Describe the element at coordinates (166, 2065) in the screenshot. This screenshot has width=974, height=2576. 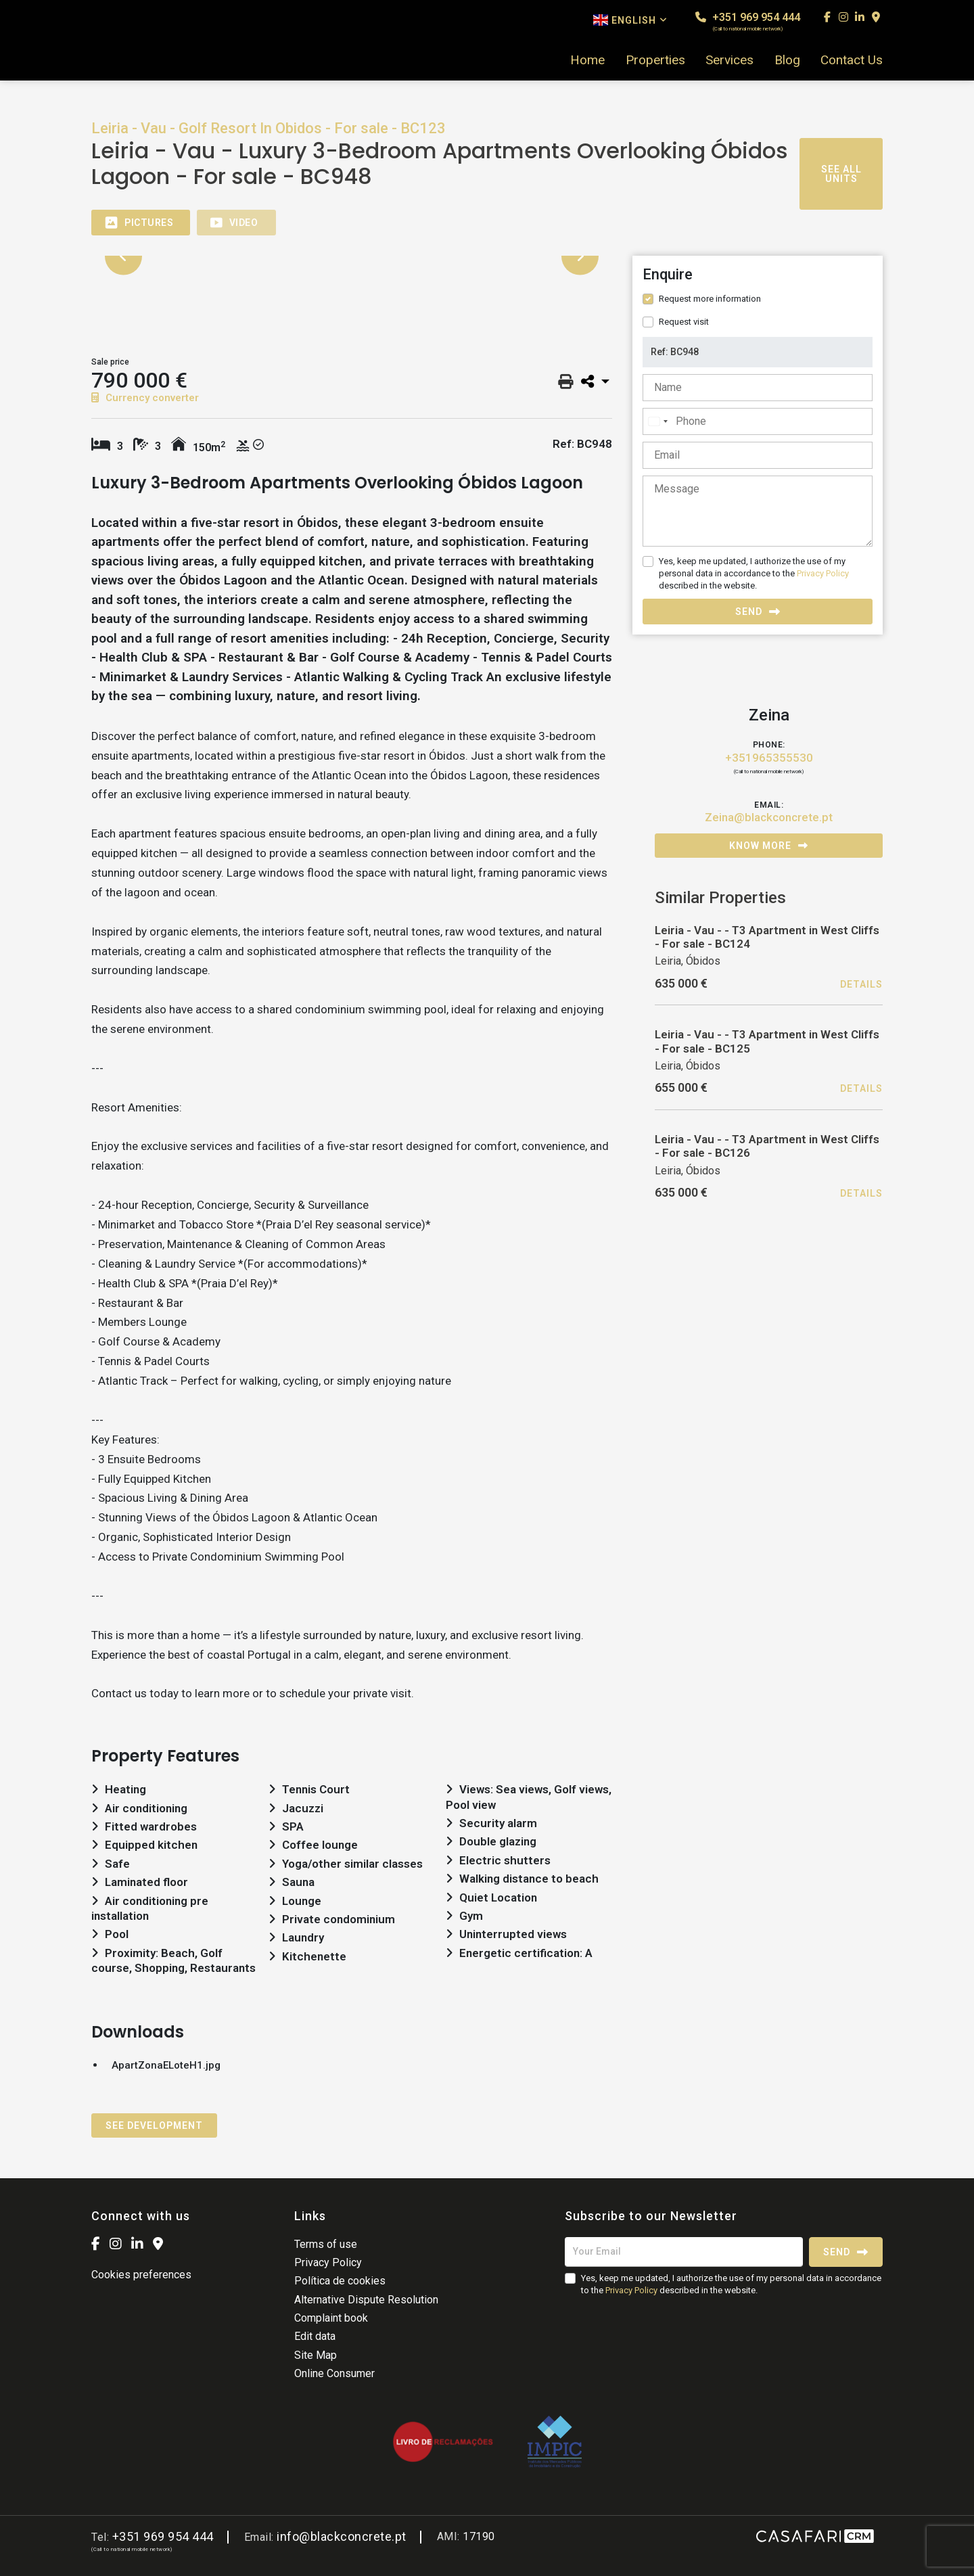
I see `ApartZonaELoteH1.jpg` at that location.